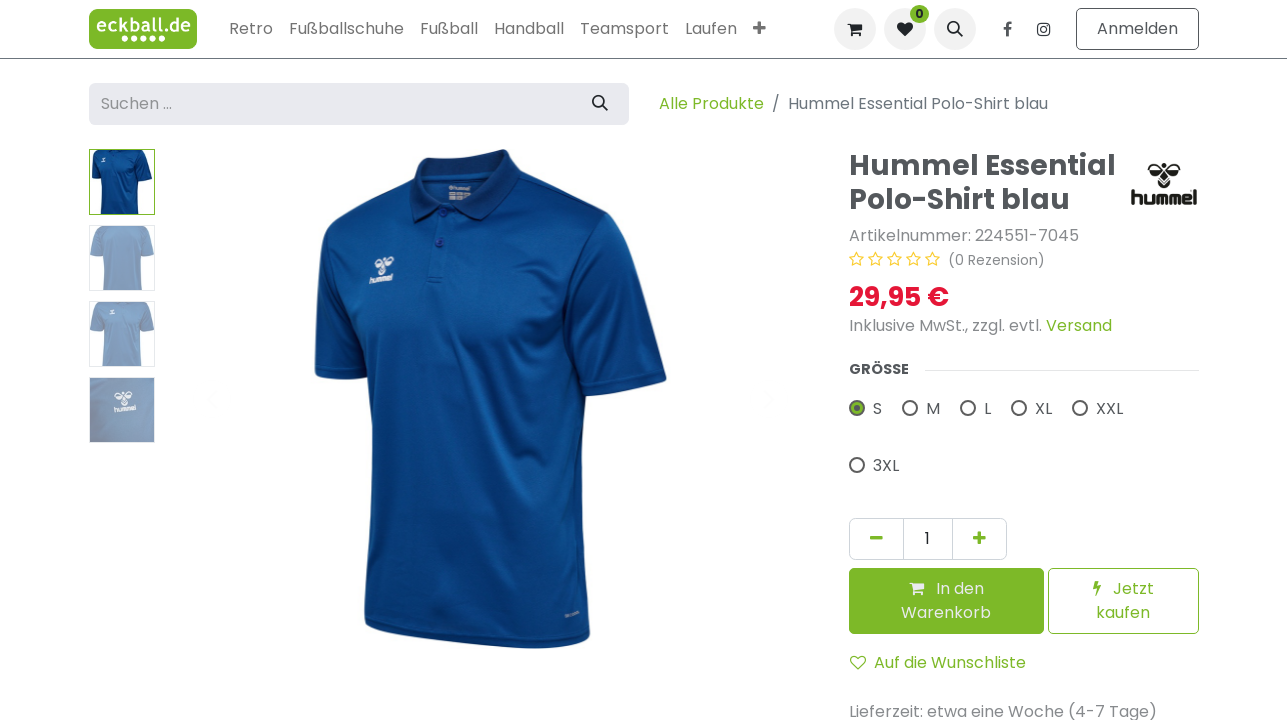 This screenshot has height=720, width=1287. I want to click on [Eins entfernen], so click(876, 539).